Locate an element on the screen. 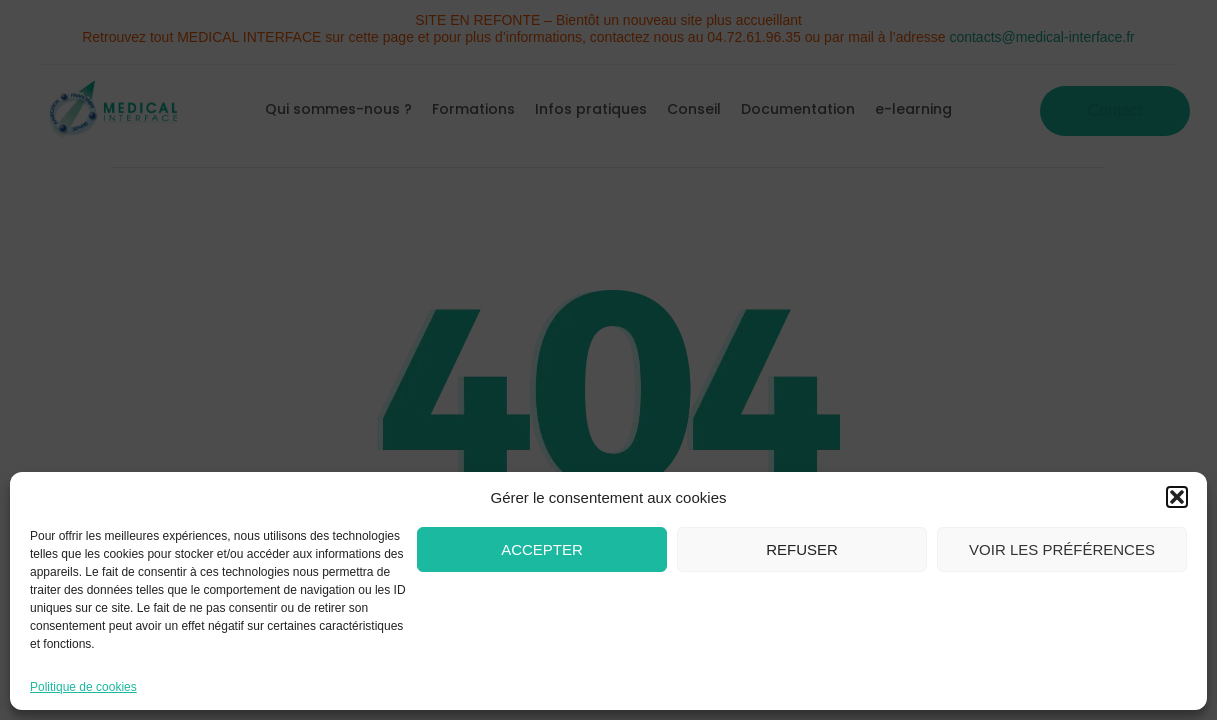 This screenshot has height=720, width=1217. Refuser is located at coordinates (802, 549).